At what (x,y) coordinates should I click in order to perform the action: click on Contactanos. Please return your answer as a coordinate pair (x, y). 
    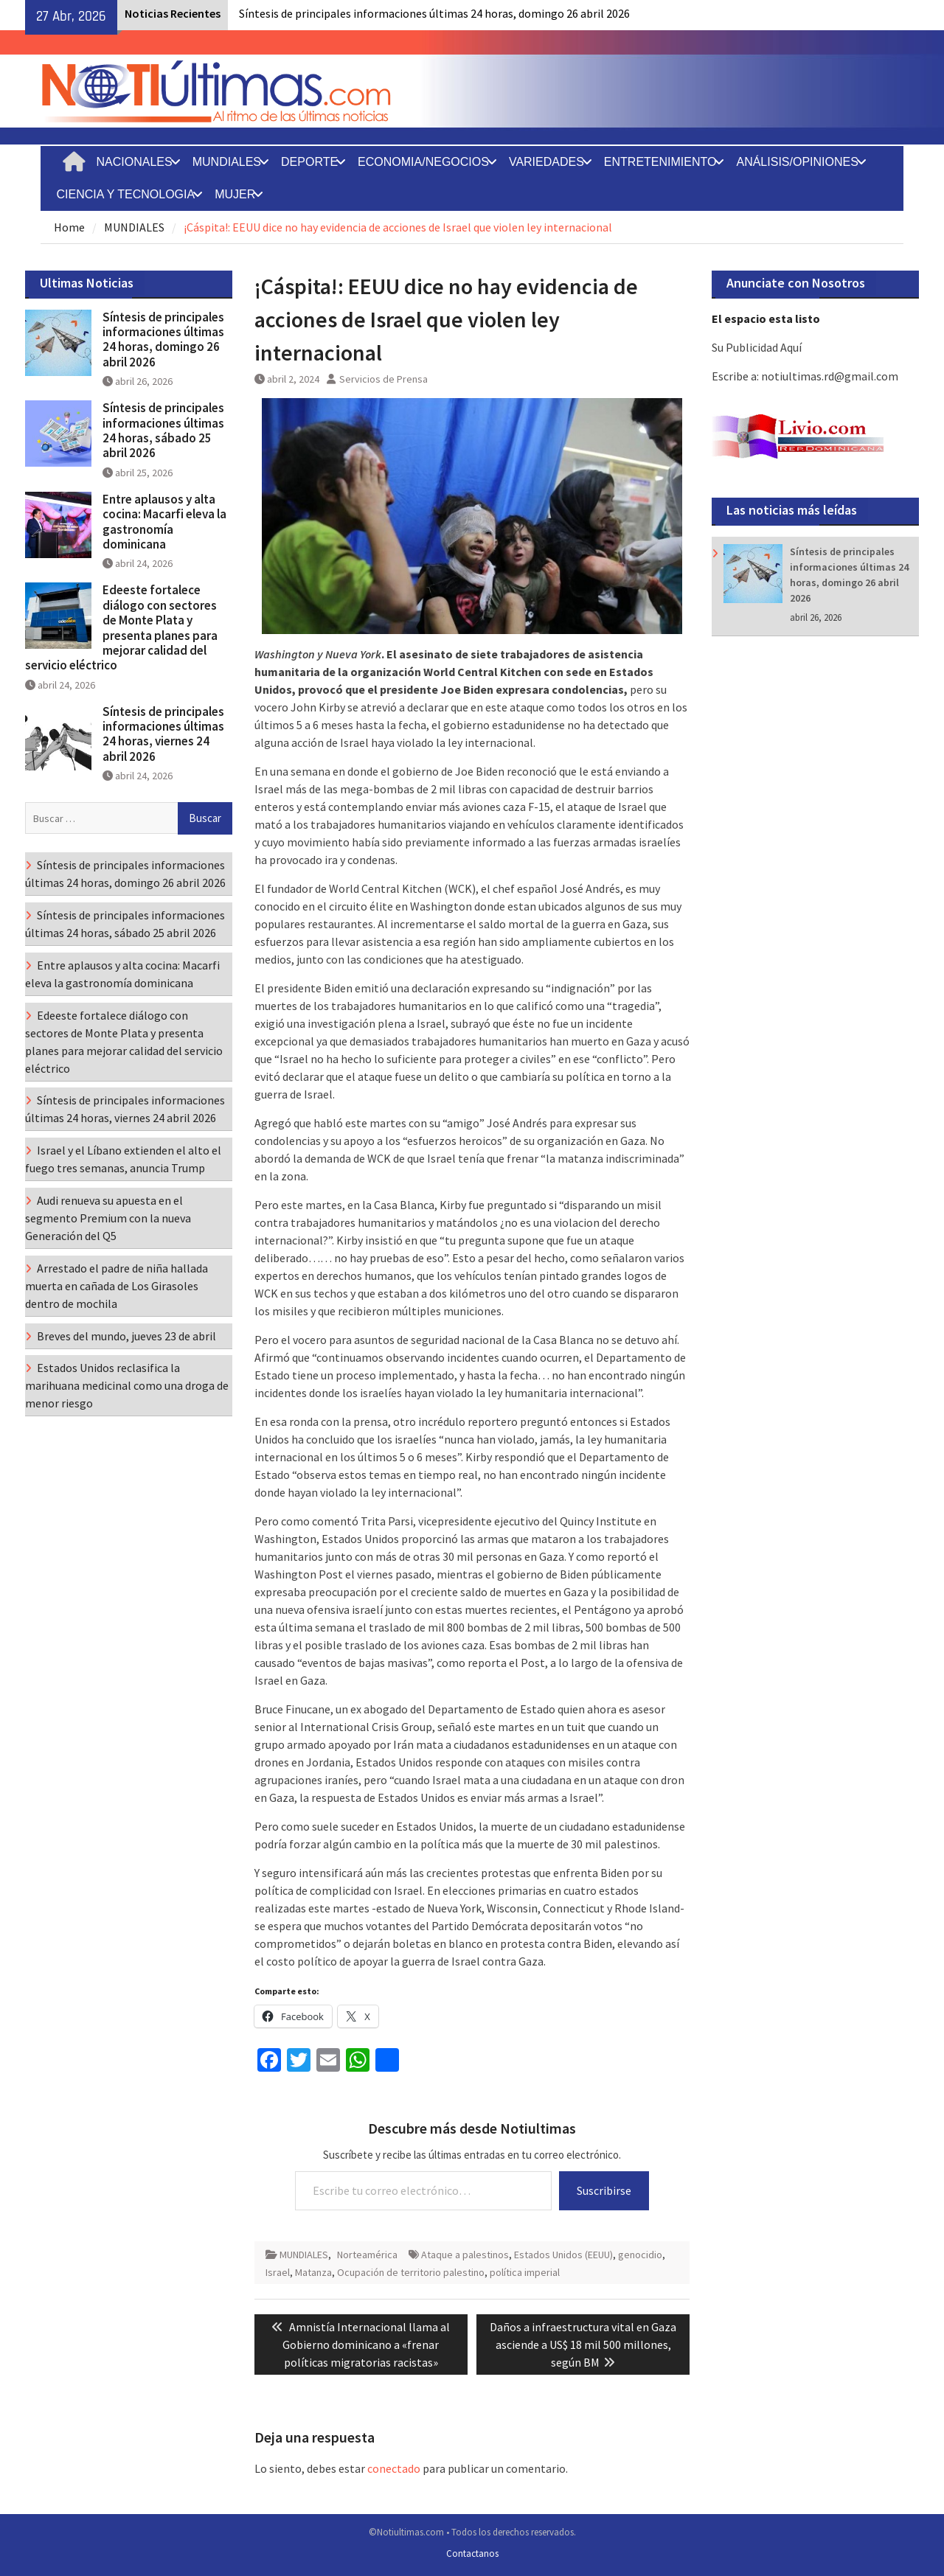
    Looking at the image, I should click on (472, 2553).